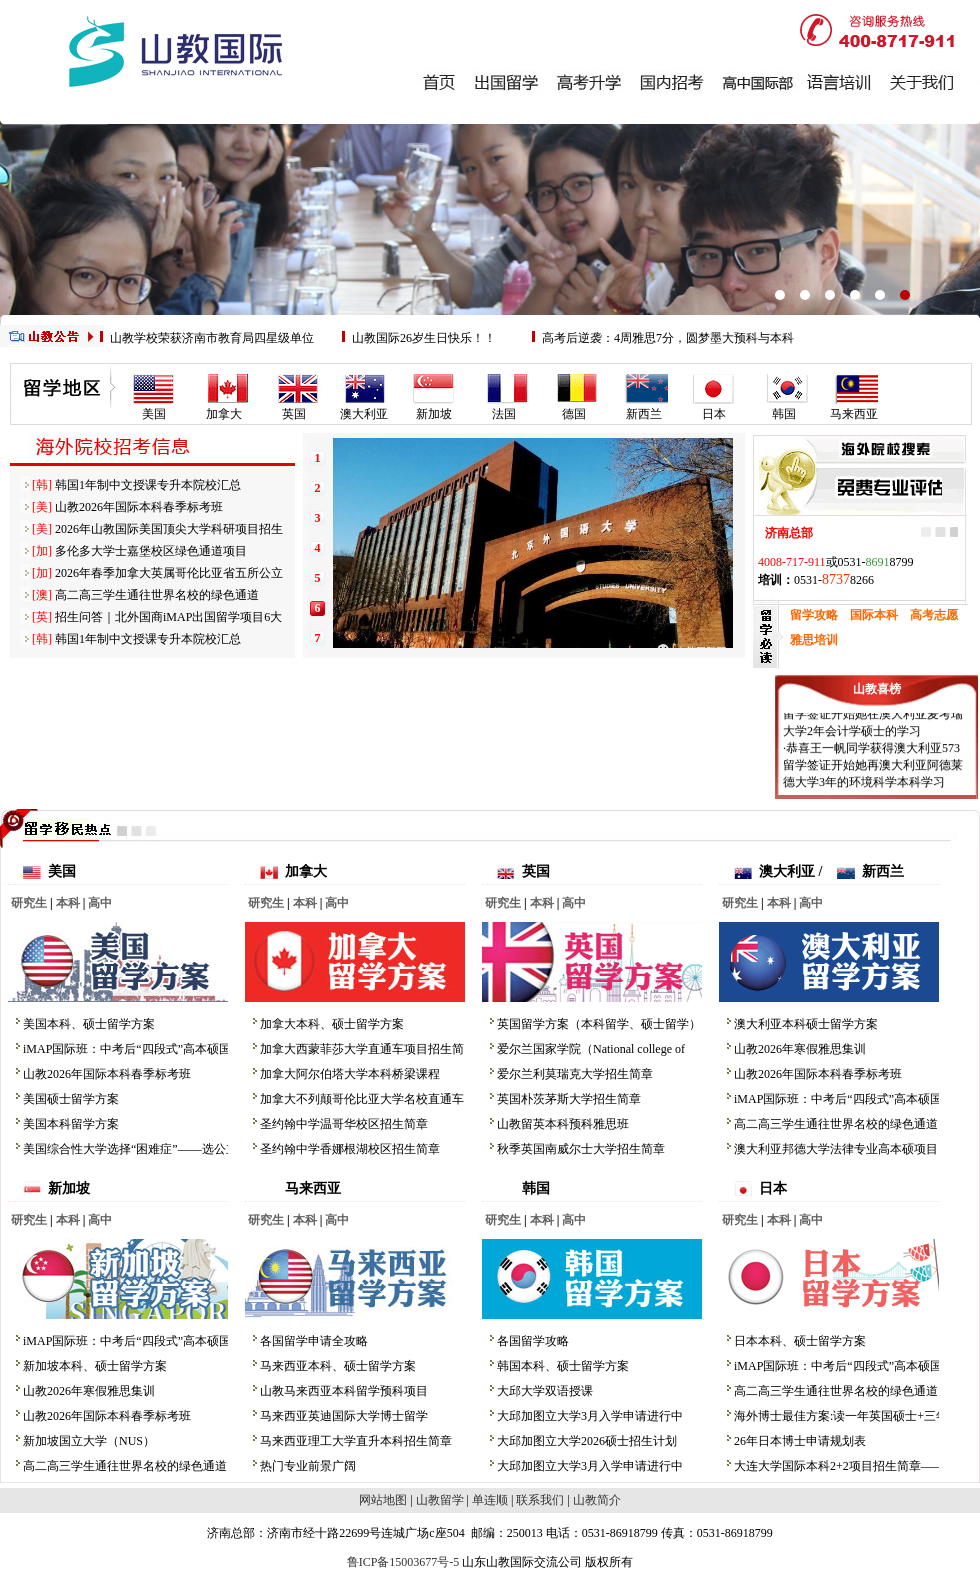 Image resolution: width=980 pixels, height=1583 pixels. What do you see at coordinates (154, 414) in the screenshot?
I see `美国` at bounding box center [154, 414].